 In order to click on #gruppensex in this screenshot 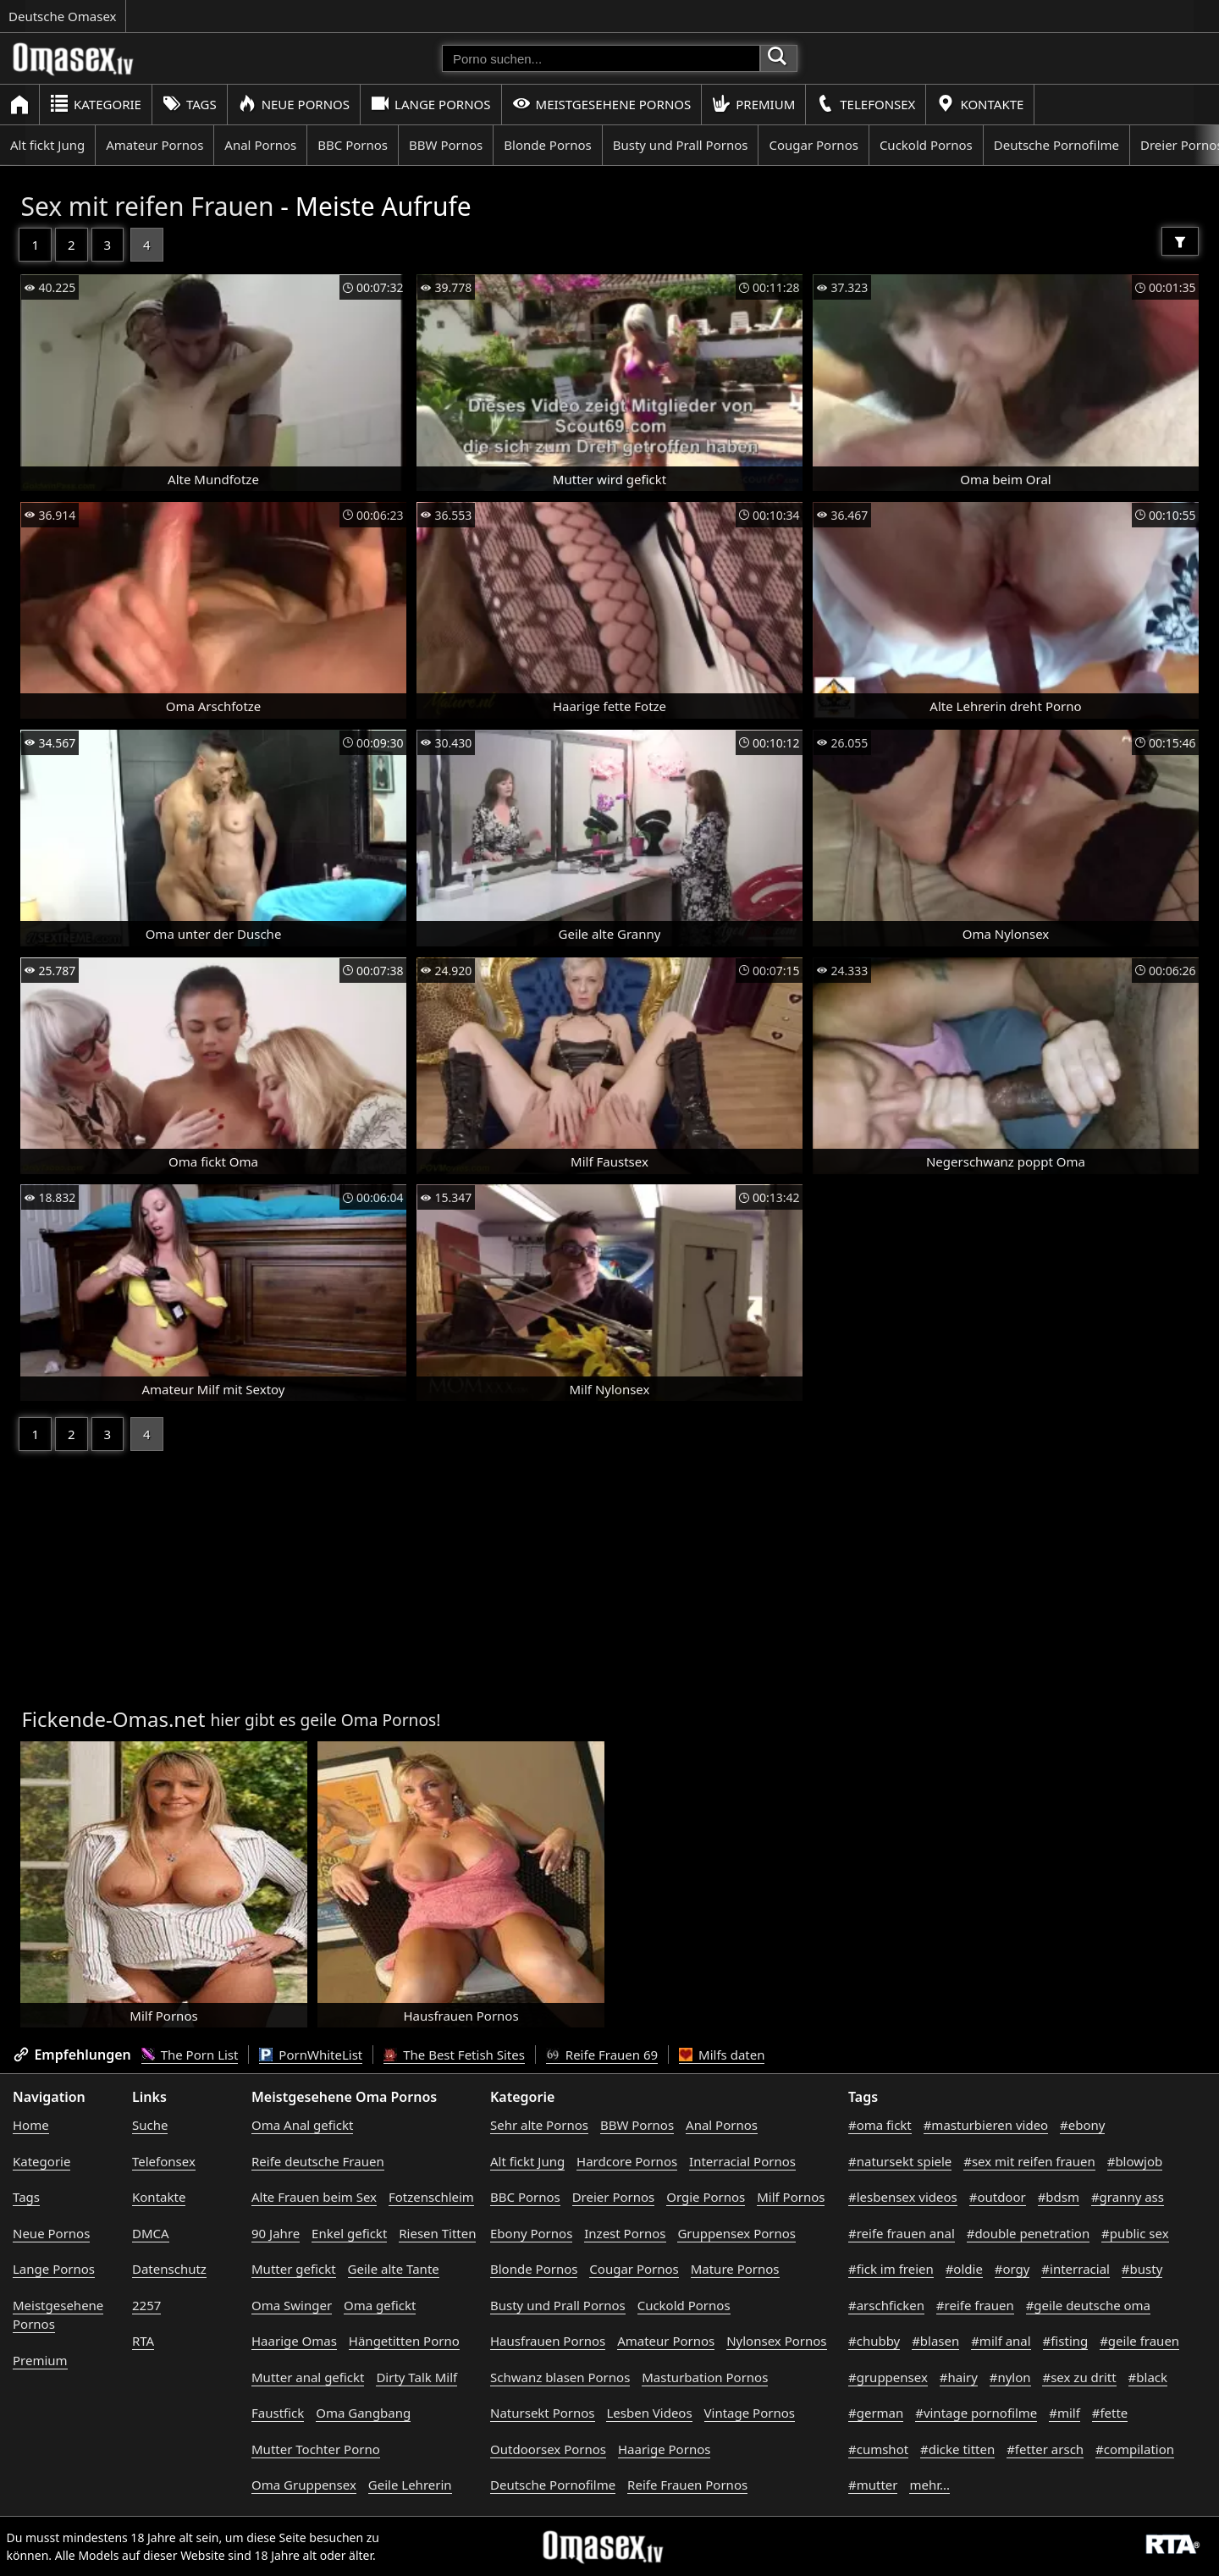, I will do `click(888, 2377)`.